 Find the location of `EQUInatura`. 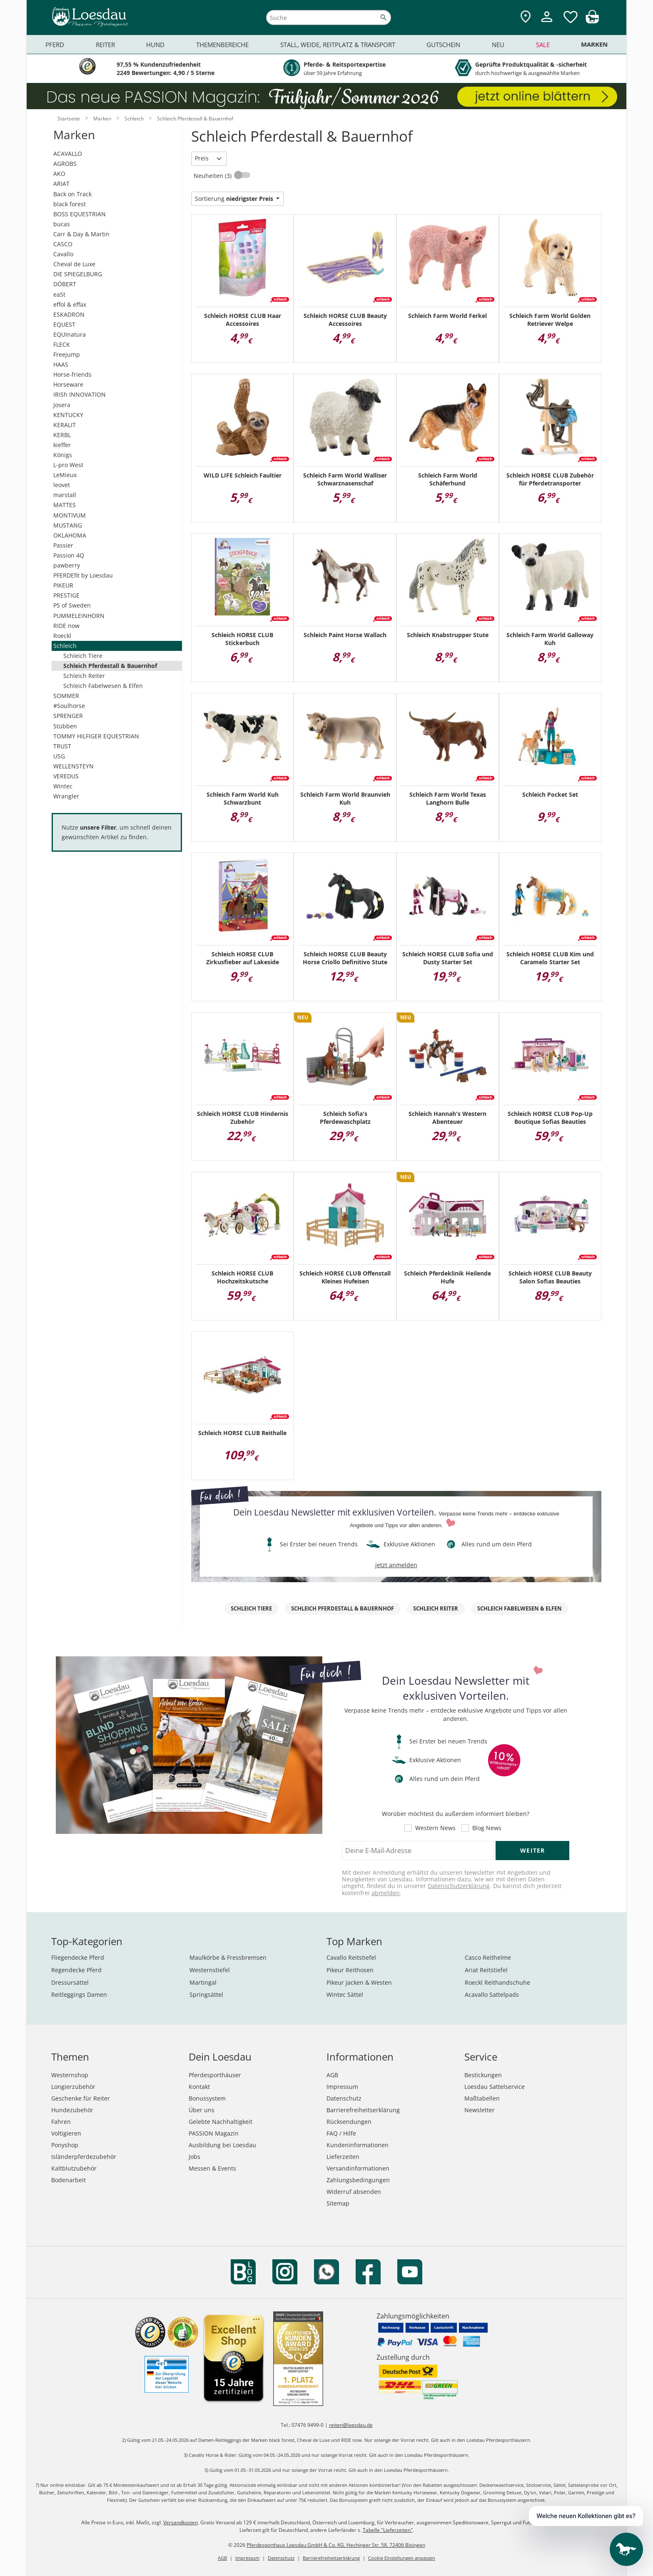

EQUInatura is located at coordinates (69, 334).